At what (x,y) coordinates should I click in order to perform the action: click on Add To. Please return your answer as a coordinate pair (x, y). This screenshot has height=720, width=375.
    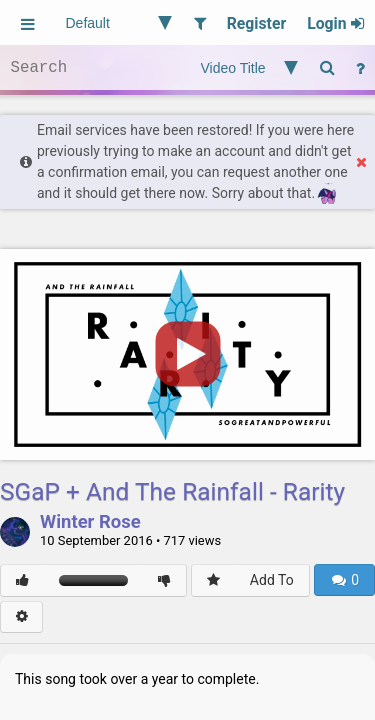
    Looking at the image, I should click on (272, 580).